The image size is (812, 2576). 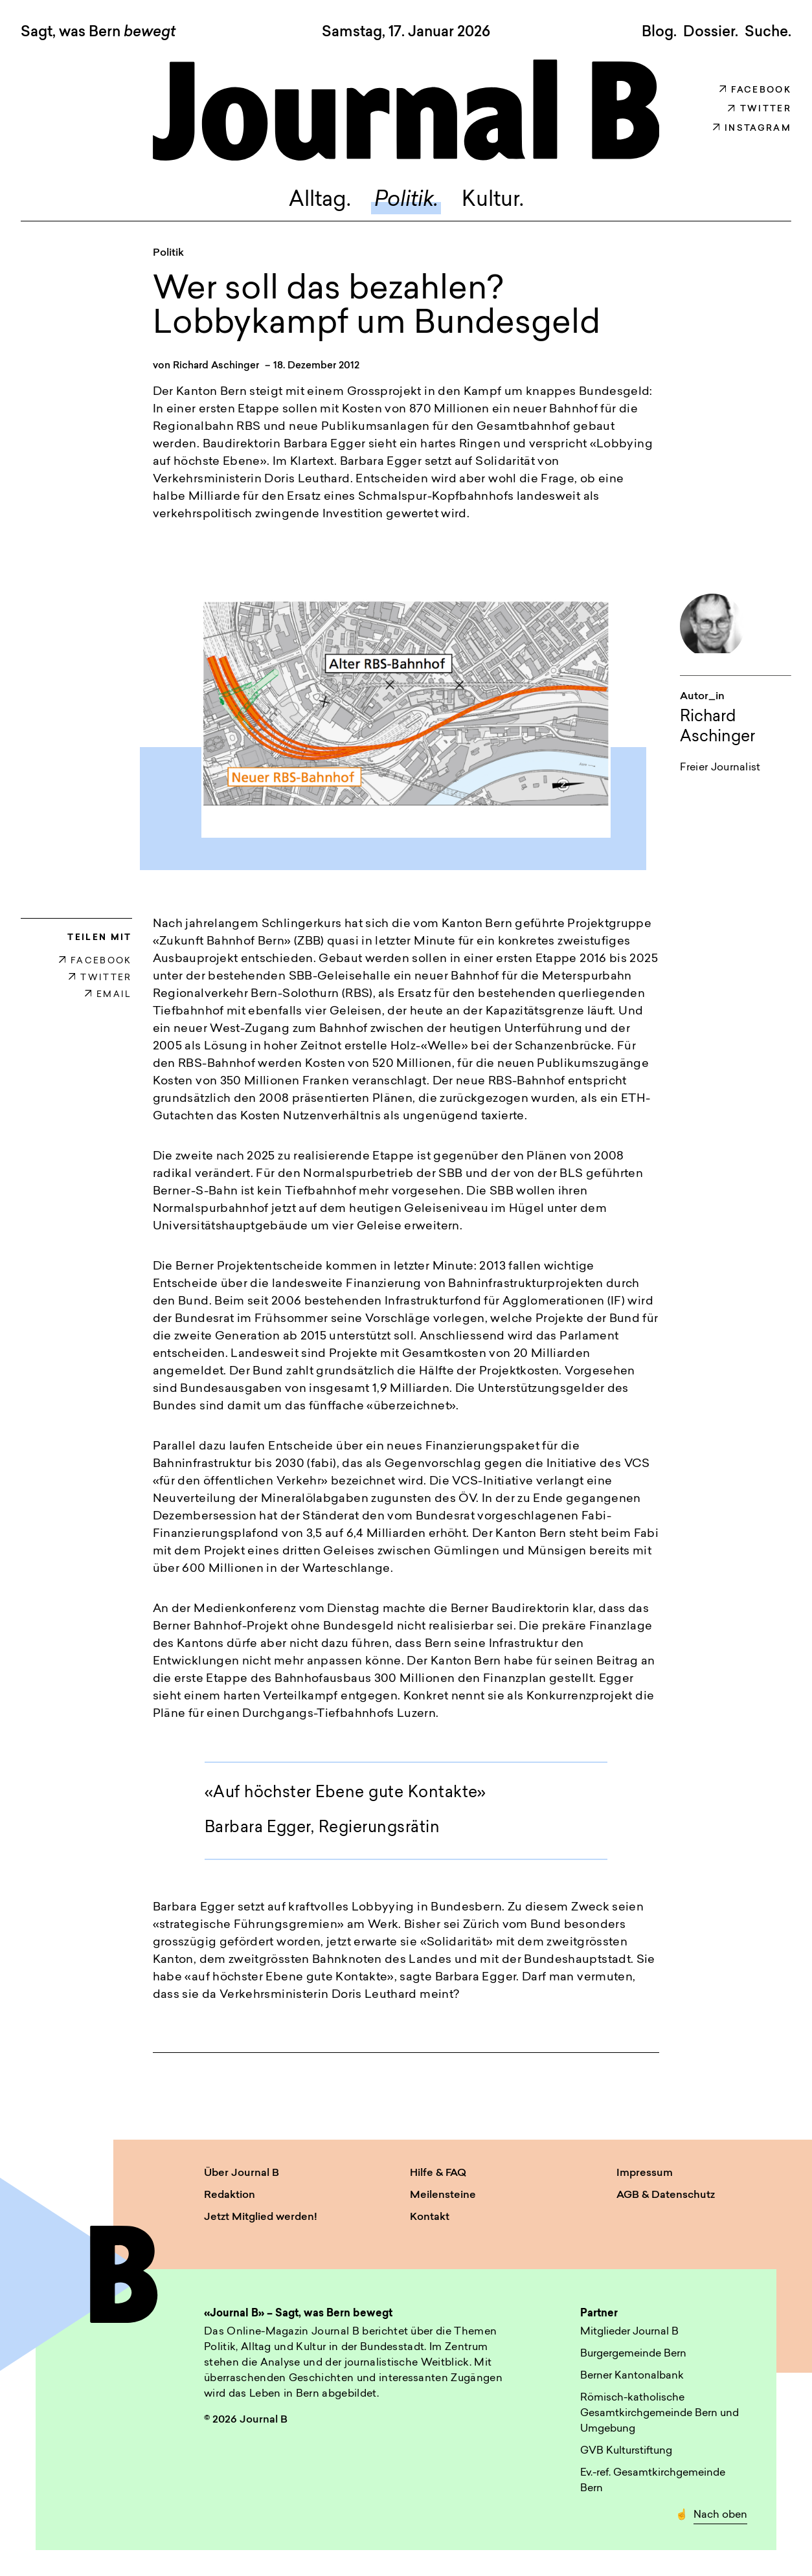 I want to click on AGB & Datenschutz, so click(x=665, y=2195).